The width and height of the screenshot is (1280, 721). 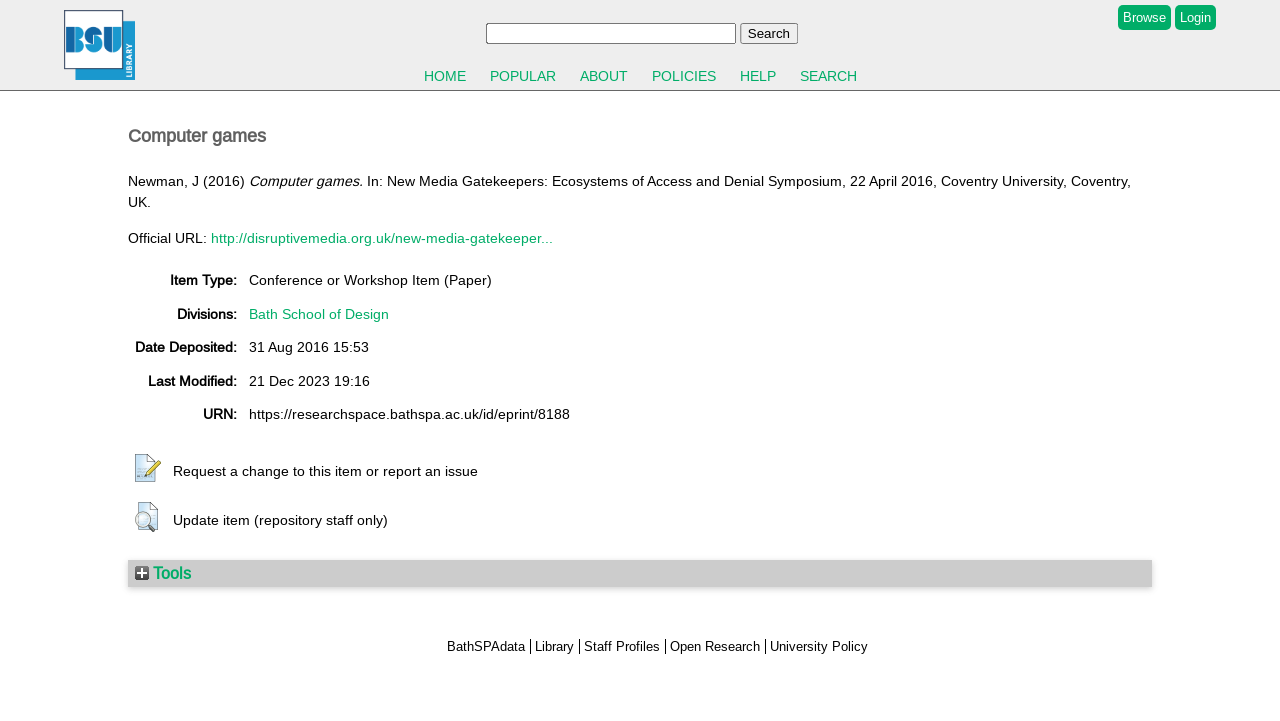 What do you see at coordinates (554, 646) in the screenshot?
I see `Library` at bounding box center [554, 646].